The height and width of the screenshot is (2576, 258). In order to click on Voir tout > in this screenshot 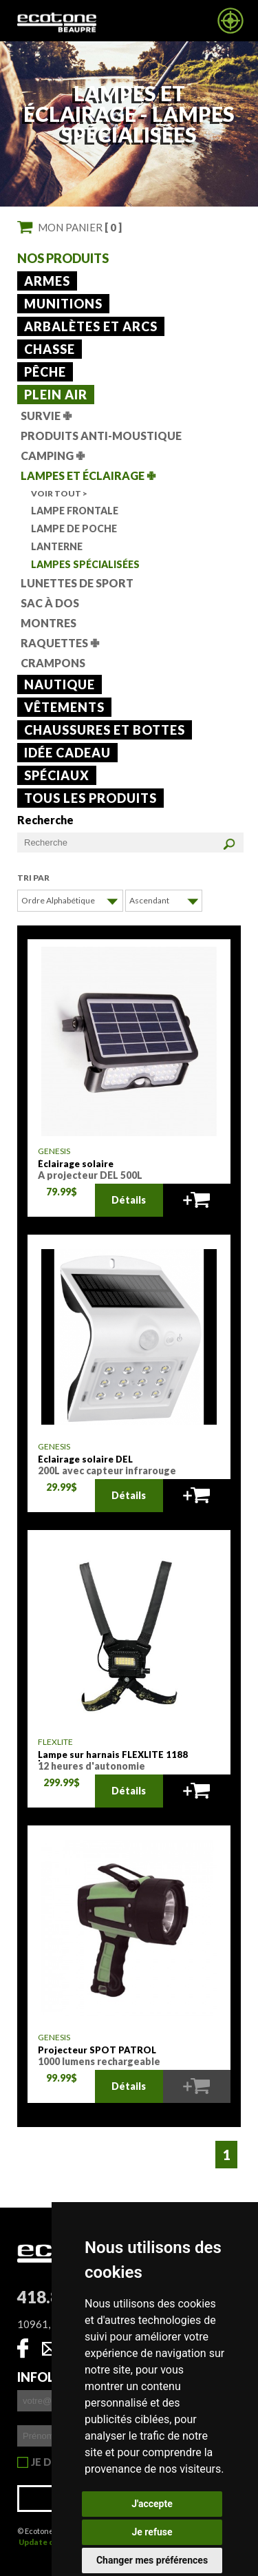, I will do `click(59, 493)`.